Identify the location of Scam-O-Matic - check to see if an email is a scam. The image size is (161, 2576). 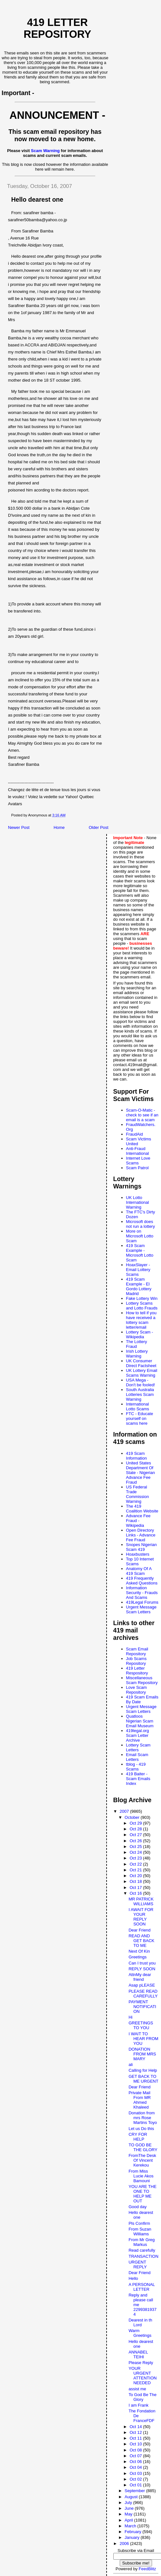
(142, 1115).